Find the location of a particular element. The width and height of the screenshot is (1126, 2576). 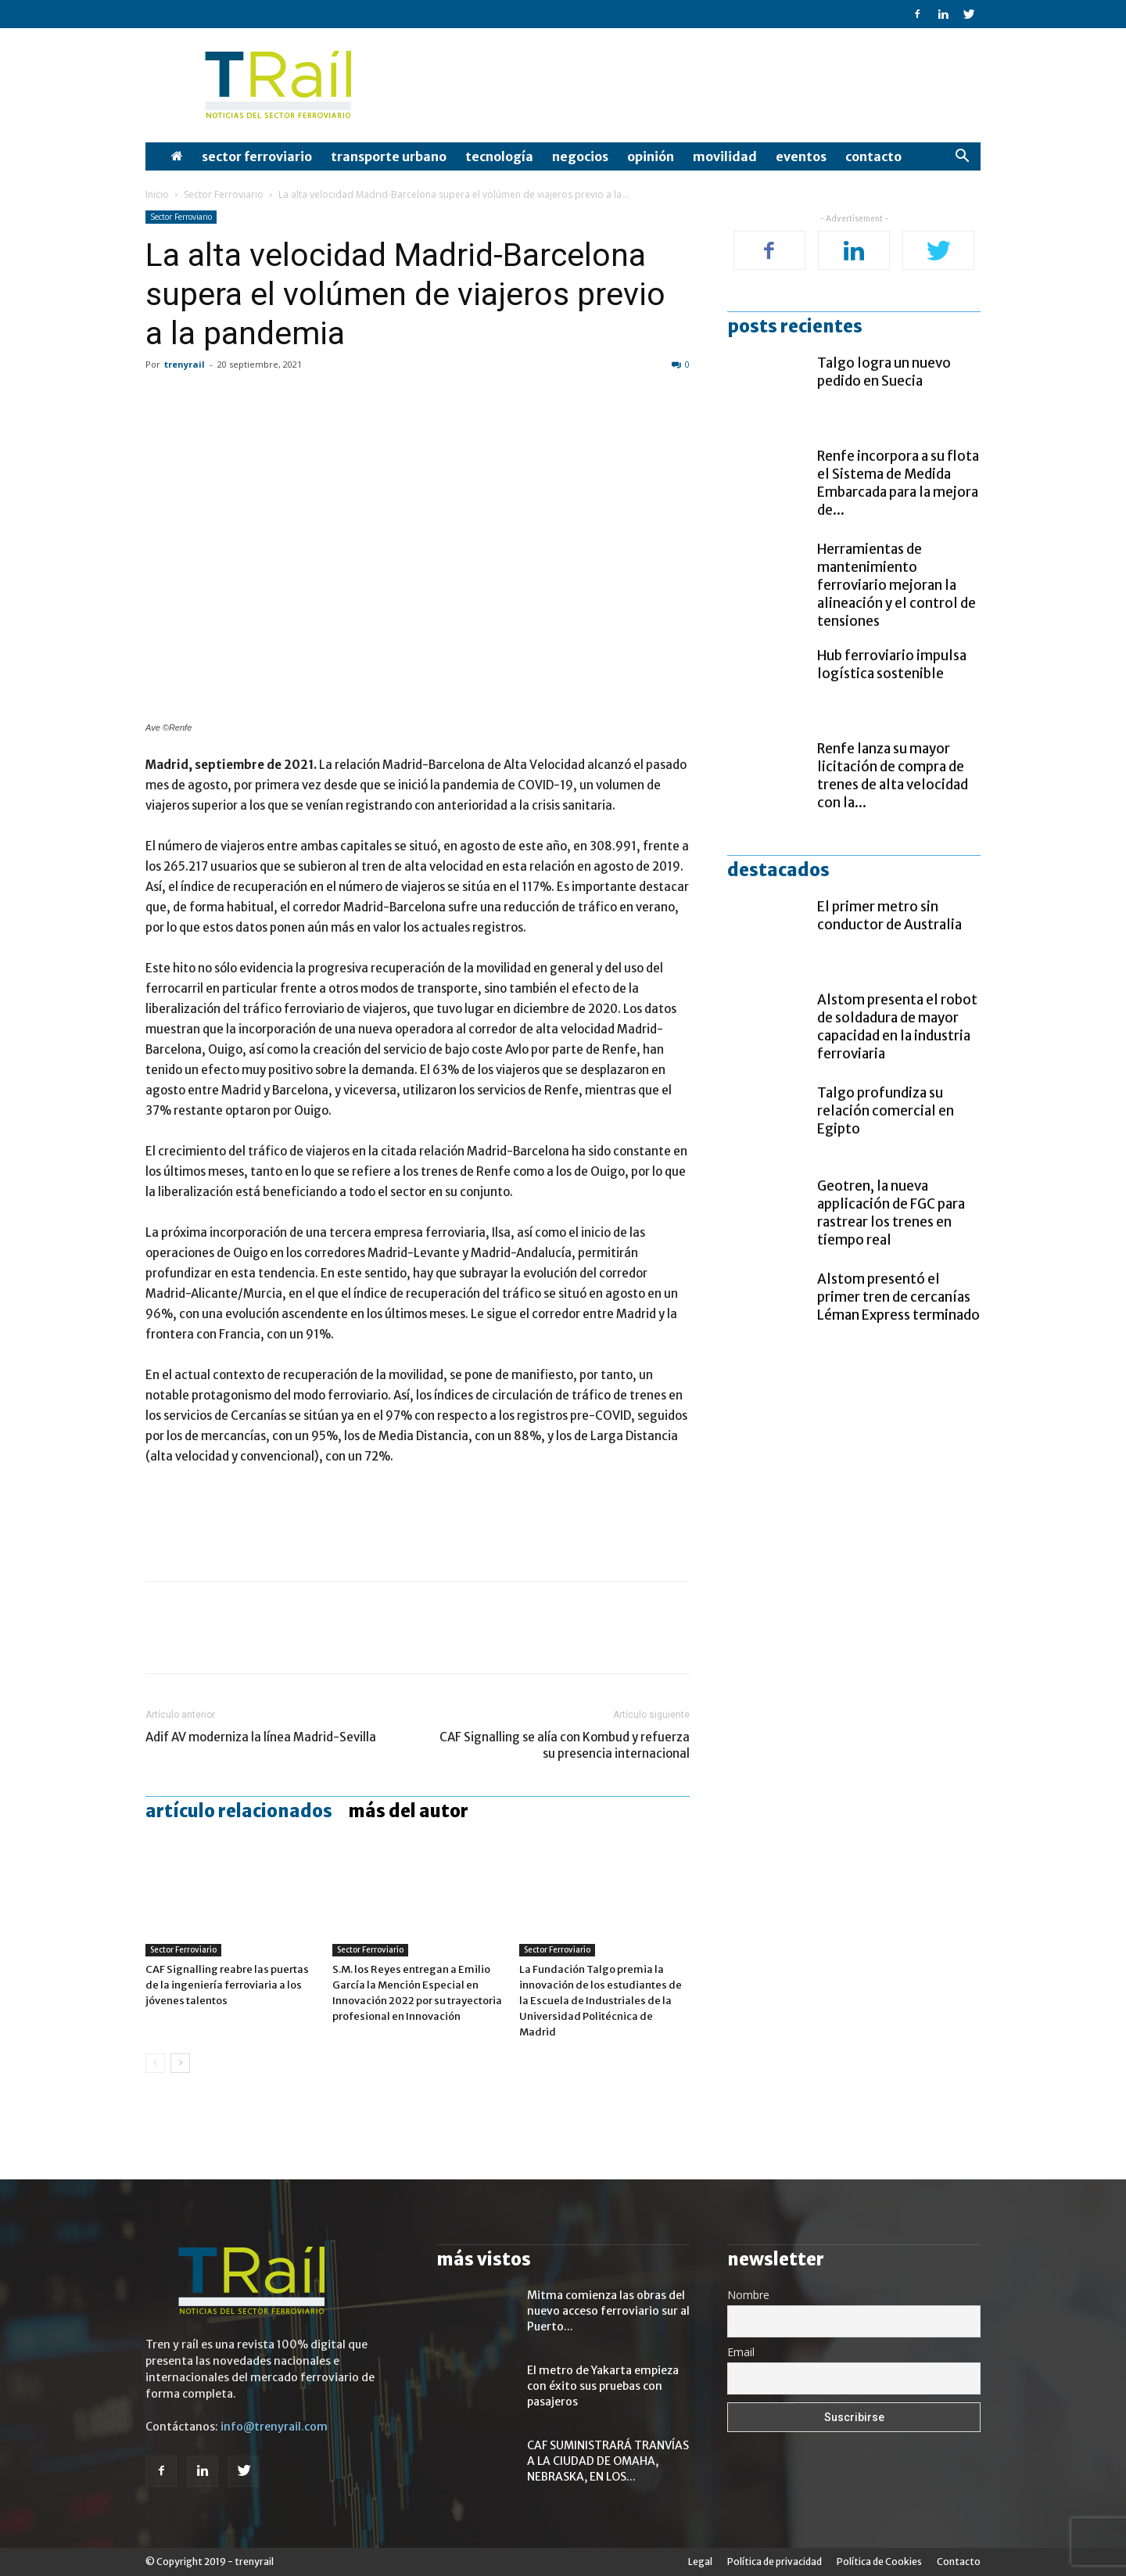

Renfe lanza su mayor licitación de compra de trenes de alta velocidad con la... is located at coordinates (892, 775).